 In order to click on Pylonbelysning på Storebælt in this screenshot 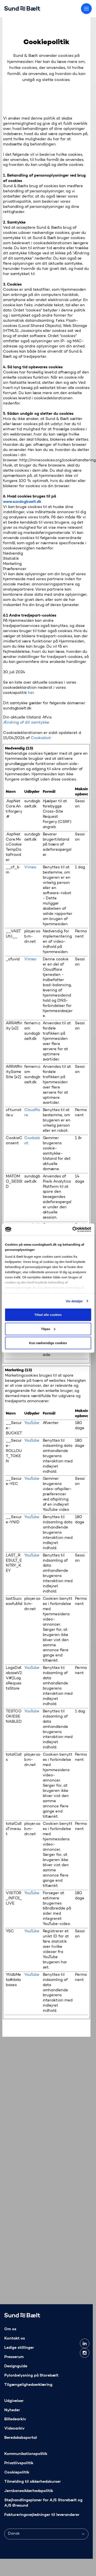, I will do `click(31, 2376)`.